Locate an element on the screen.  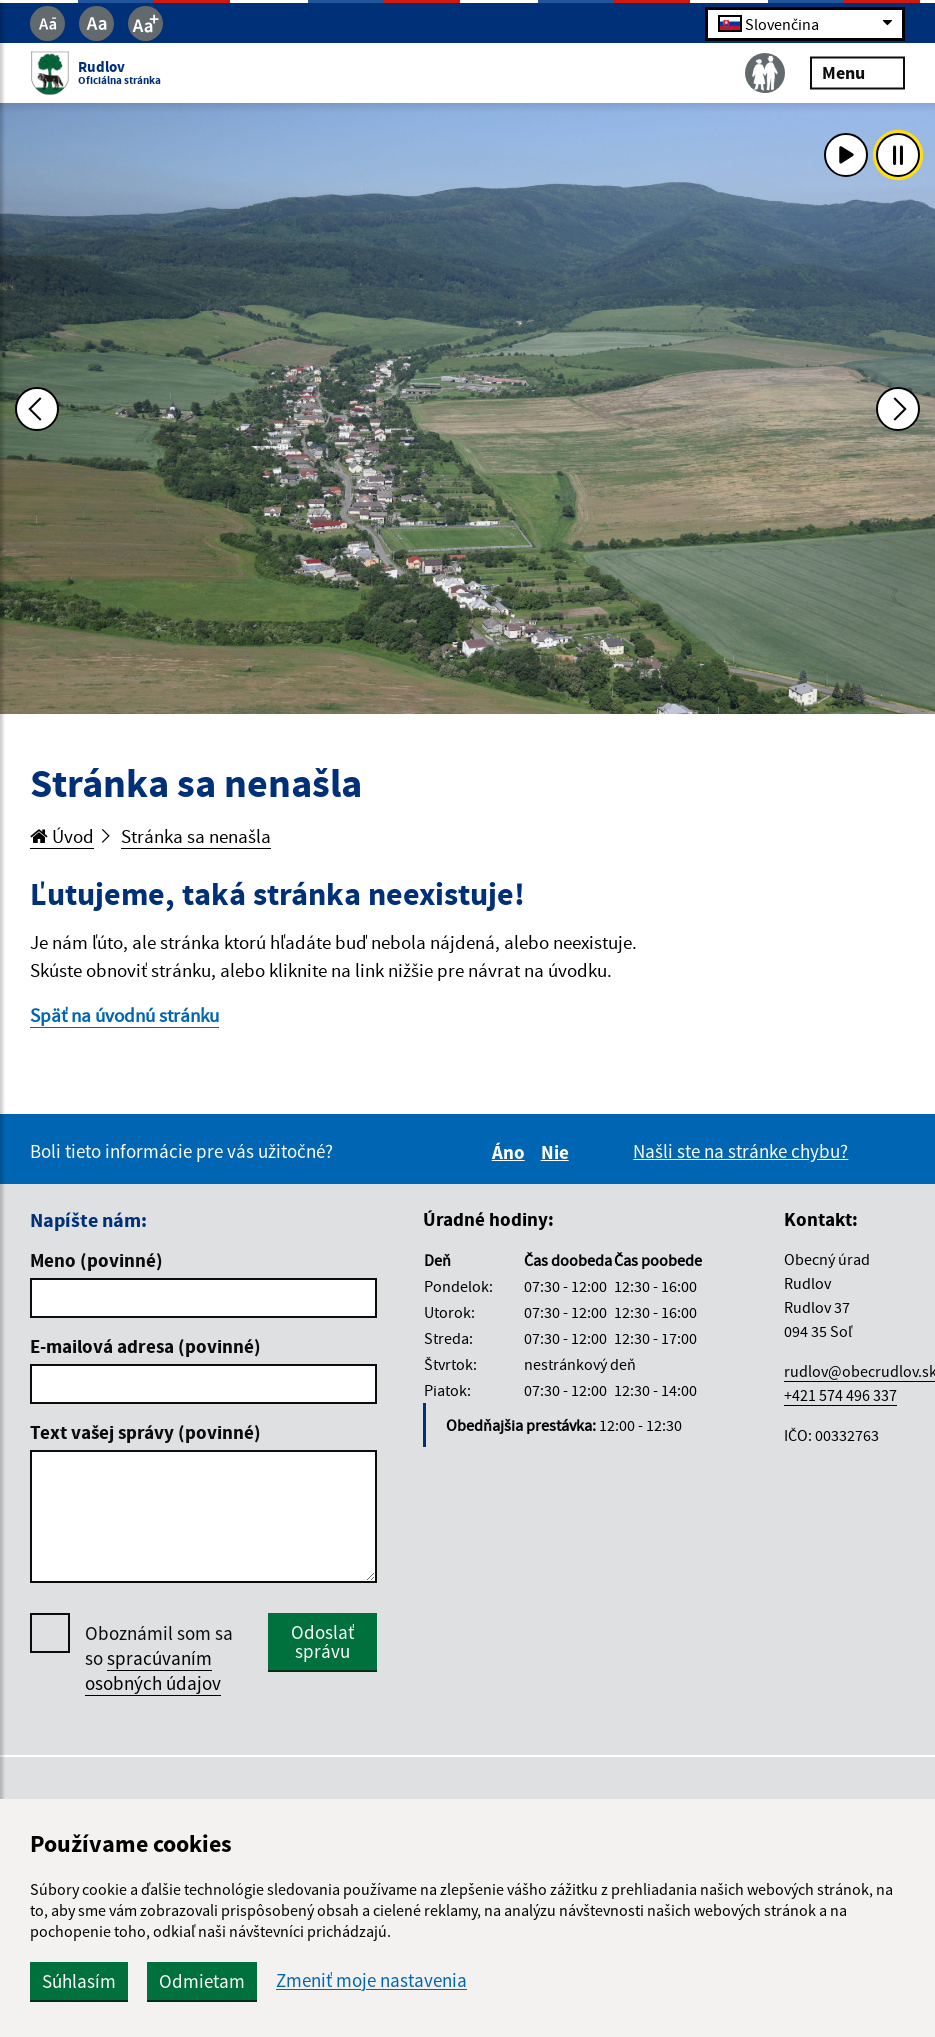
Text vašej správy (povinné) is located at coordinates (145, 1432).